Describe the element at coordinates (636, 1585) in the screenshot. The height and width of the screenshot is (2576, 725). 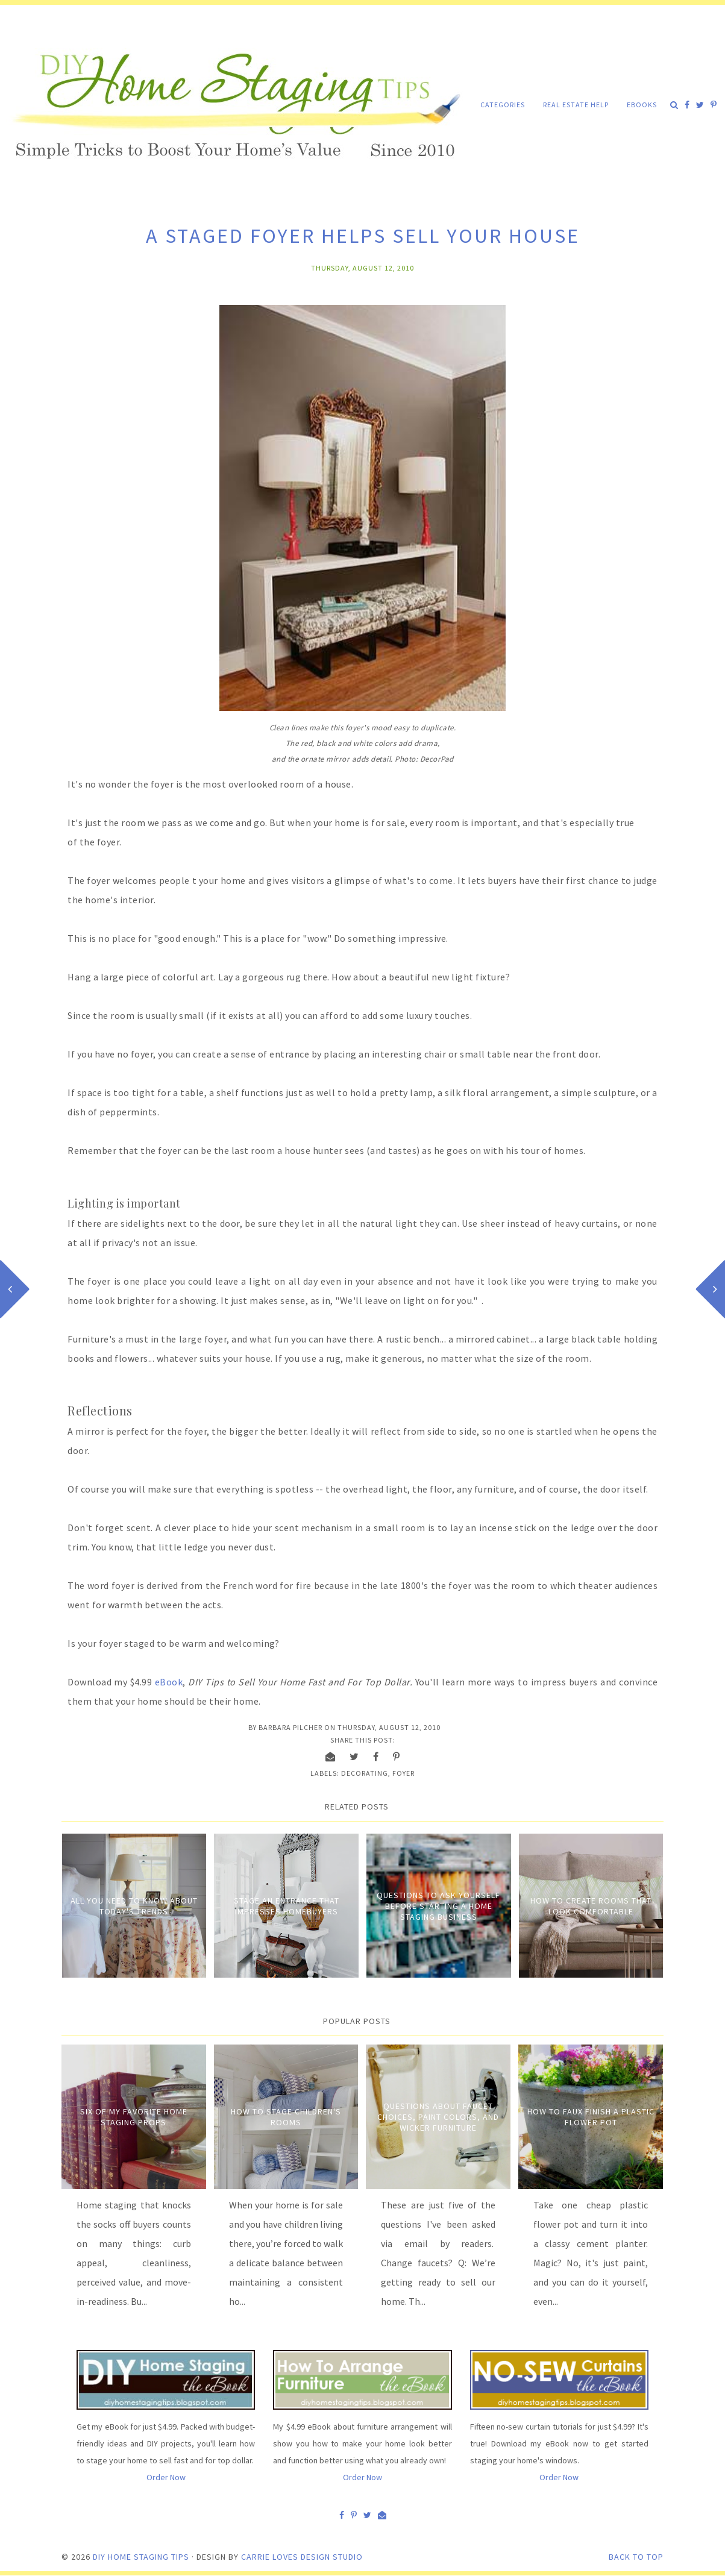
I see `audiences` at that location.